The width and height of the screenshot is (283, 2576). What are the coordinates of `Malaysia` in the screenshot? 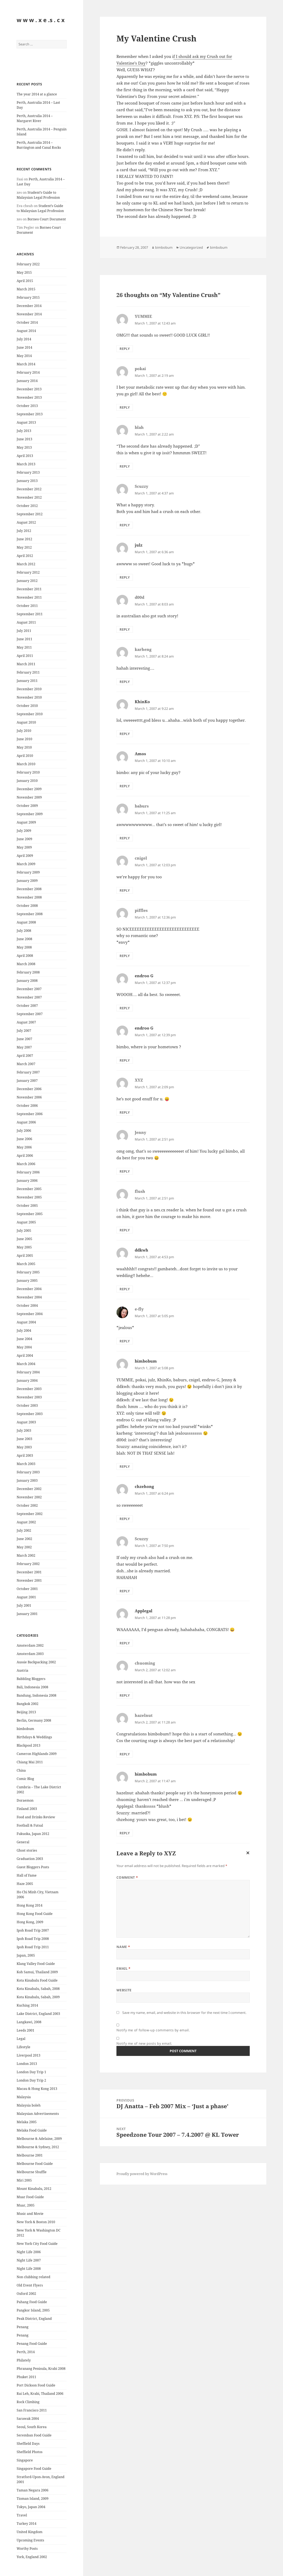 It's located at (24, 2097).